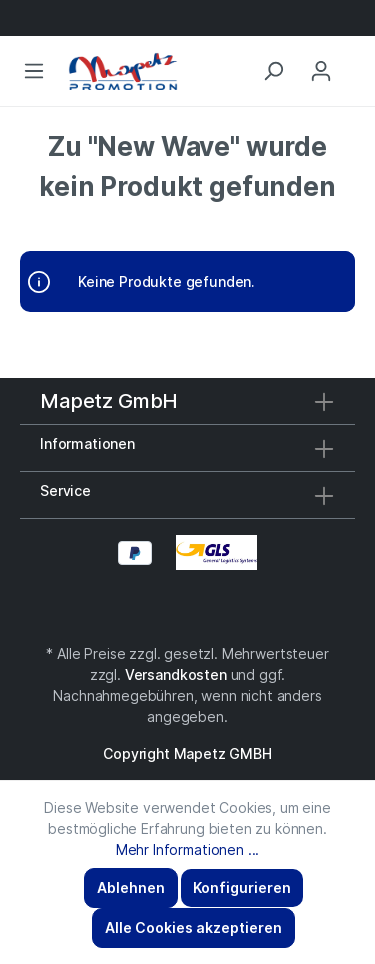 This screenshot has height=964, width=375. What do you see at coordinates (321, 71) in the screenshot?
I see `[Mein Konto]` at bounding box center [321, 71].